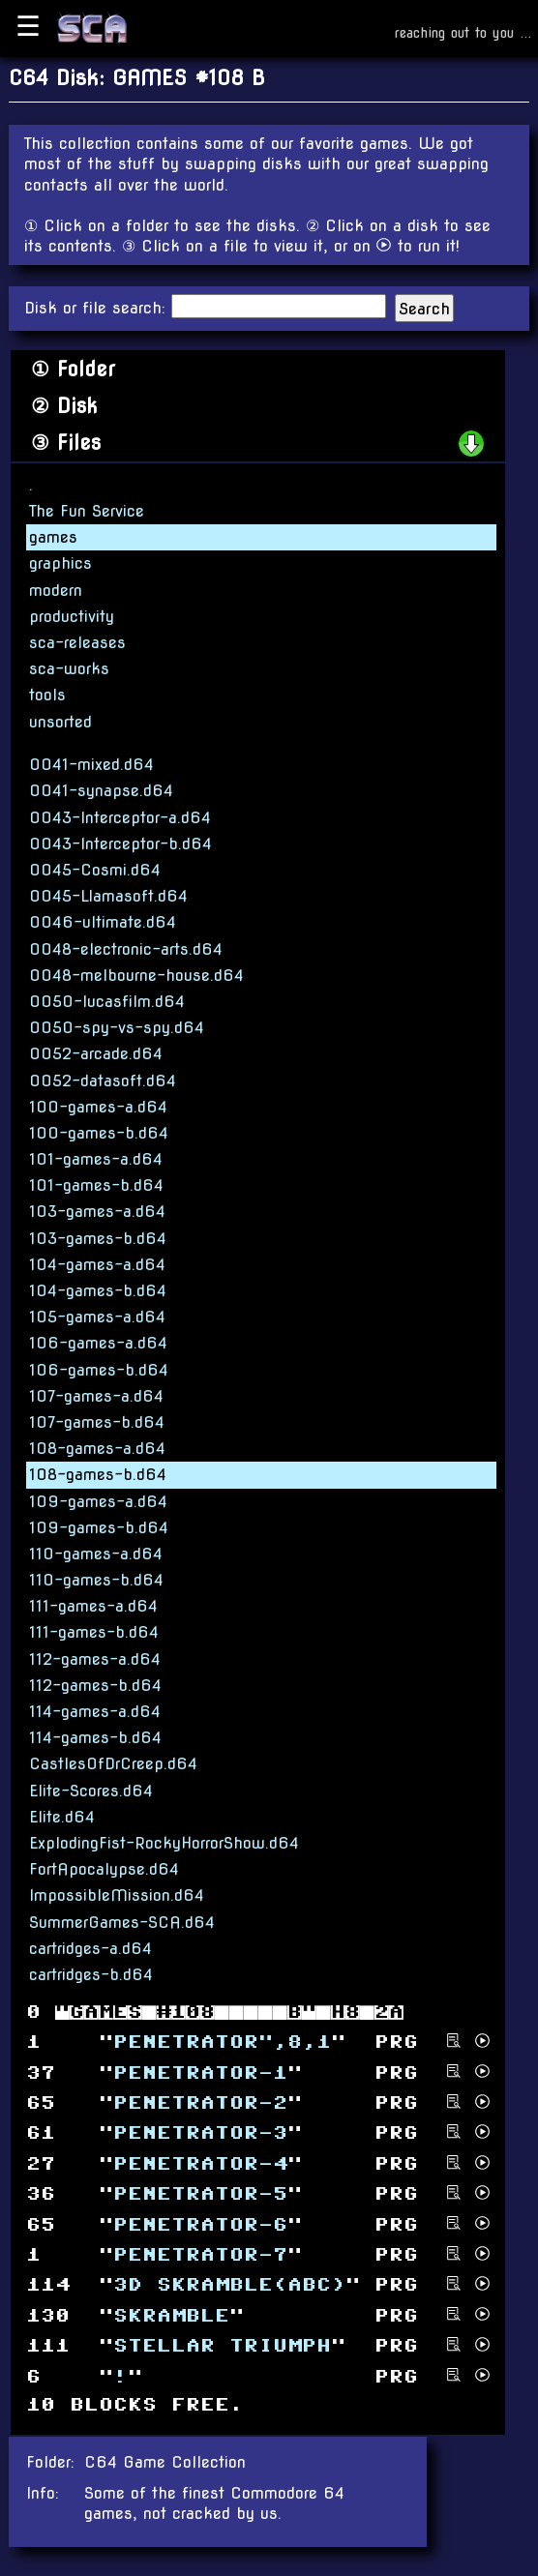 The image size is (538, 2576). What do you see at coordinates (98, 1502) in the screenshot?
I see `109-games-a.d64` at bounding box center [98, 1502].